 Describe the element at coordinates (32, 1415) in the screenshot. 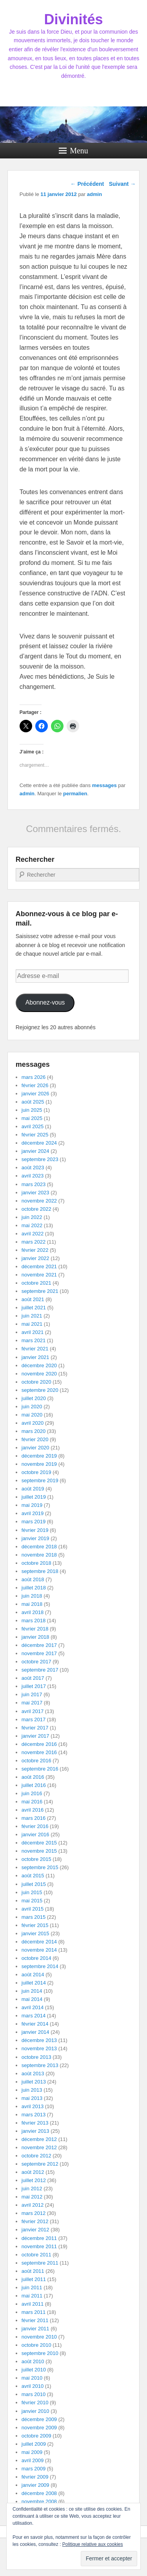

I see `mai 2020` at that location.